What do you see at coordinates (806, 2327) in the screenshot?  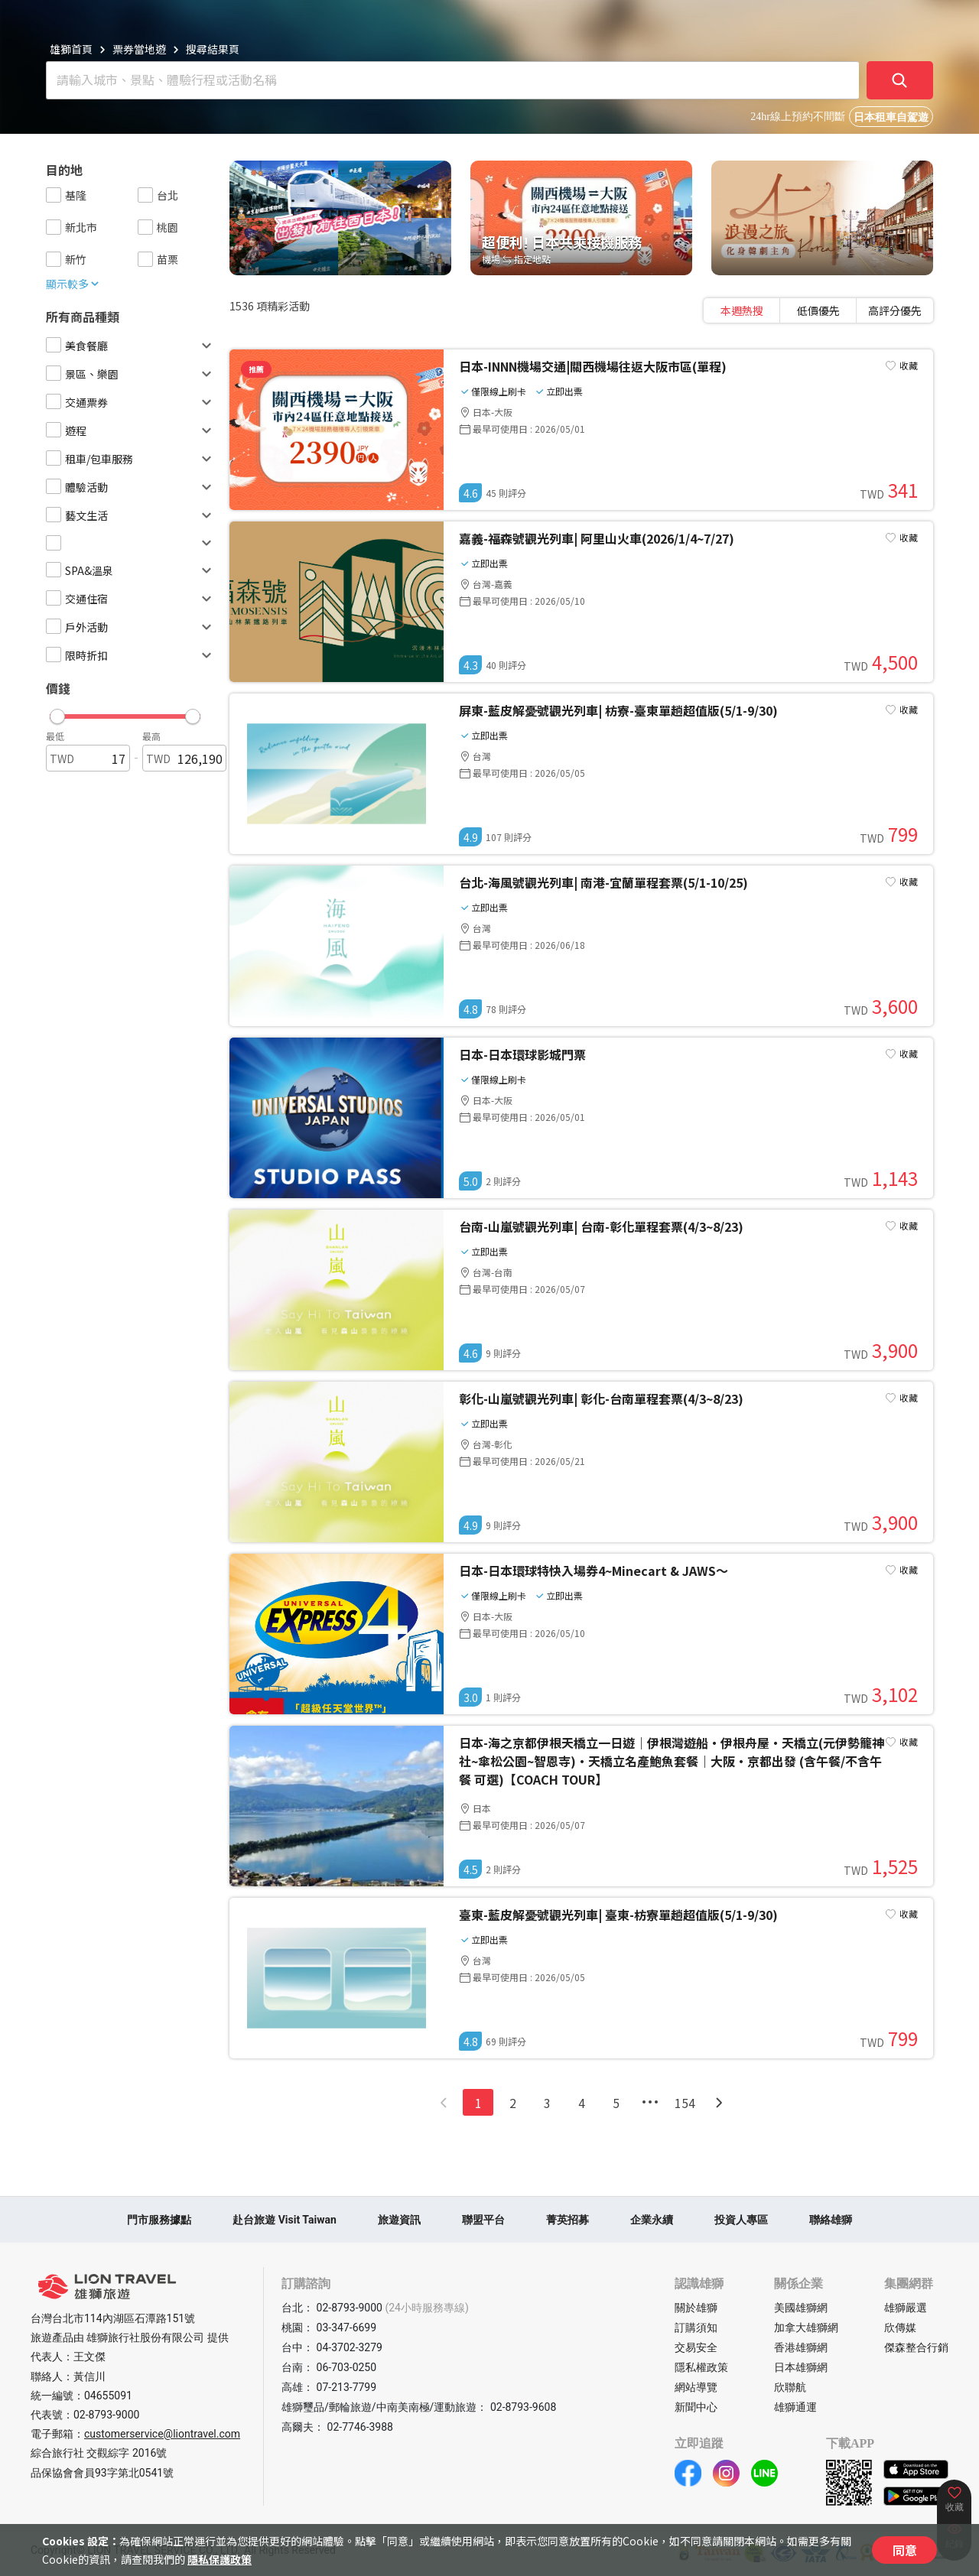 I see `加拿大雄獅網` at bounding box center [806, 2327].